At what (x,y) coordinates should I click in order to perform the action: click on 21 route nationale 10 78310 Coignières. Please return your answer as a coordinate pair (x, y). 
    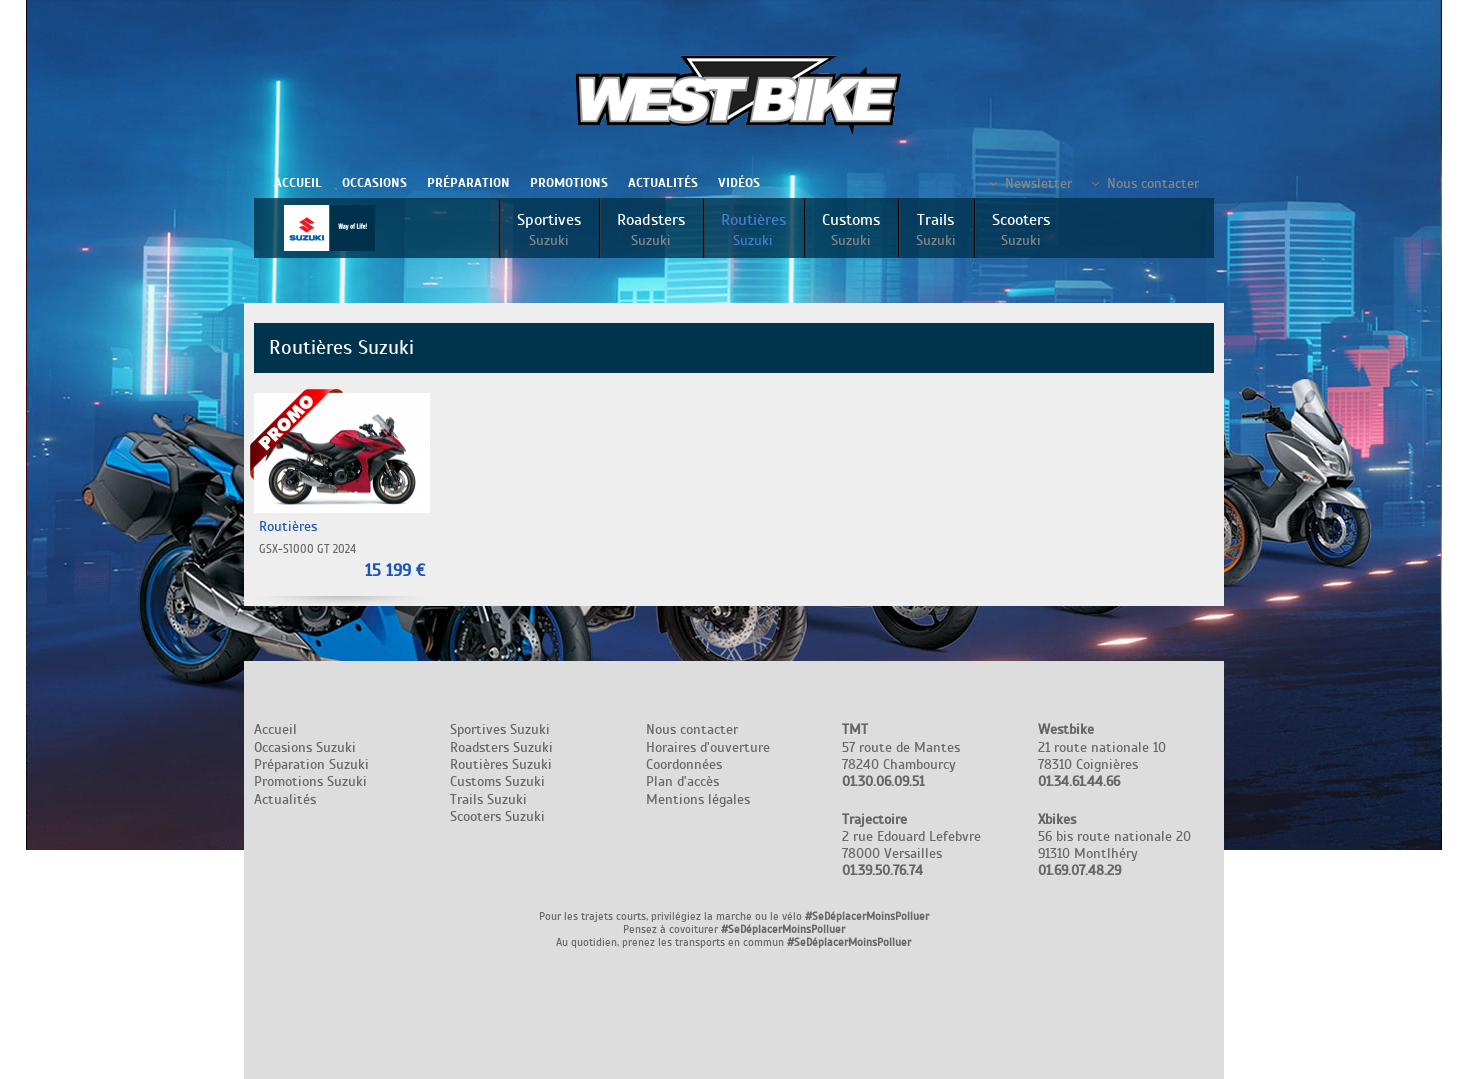
    Looking at the image, I should click on (1102, 755).